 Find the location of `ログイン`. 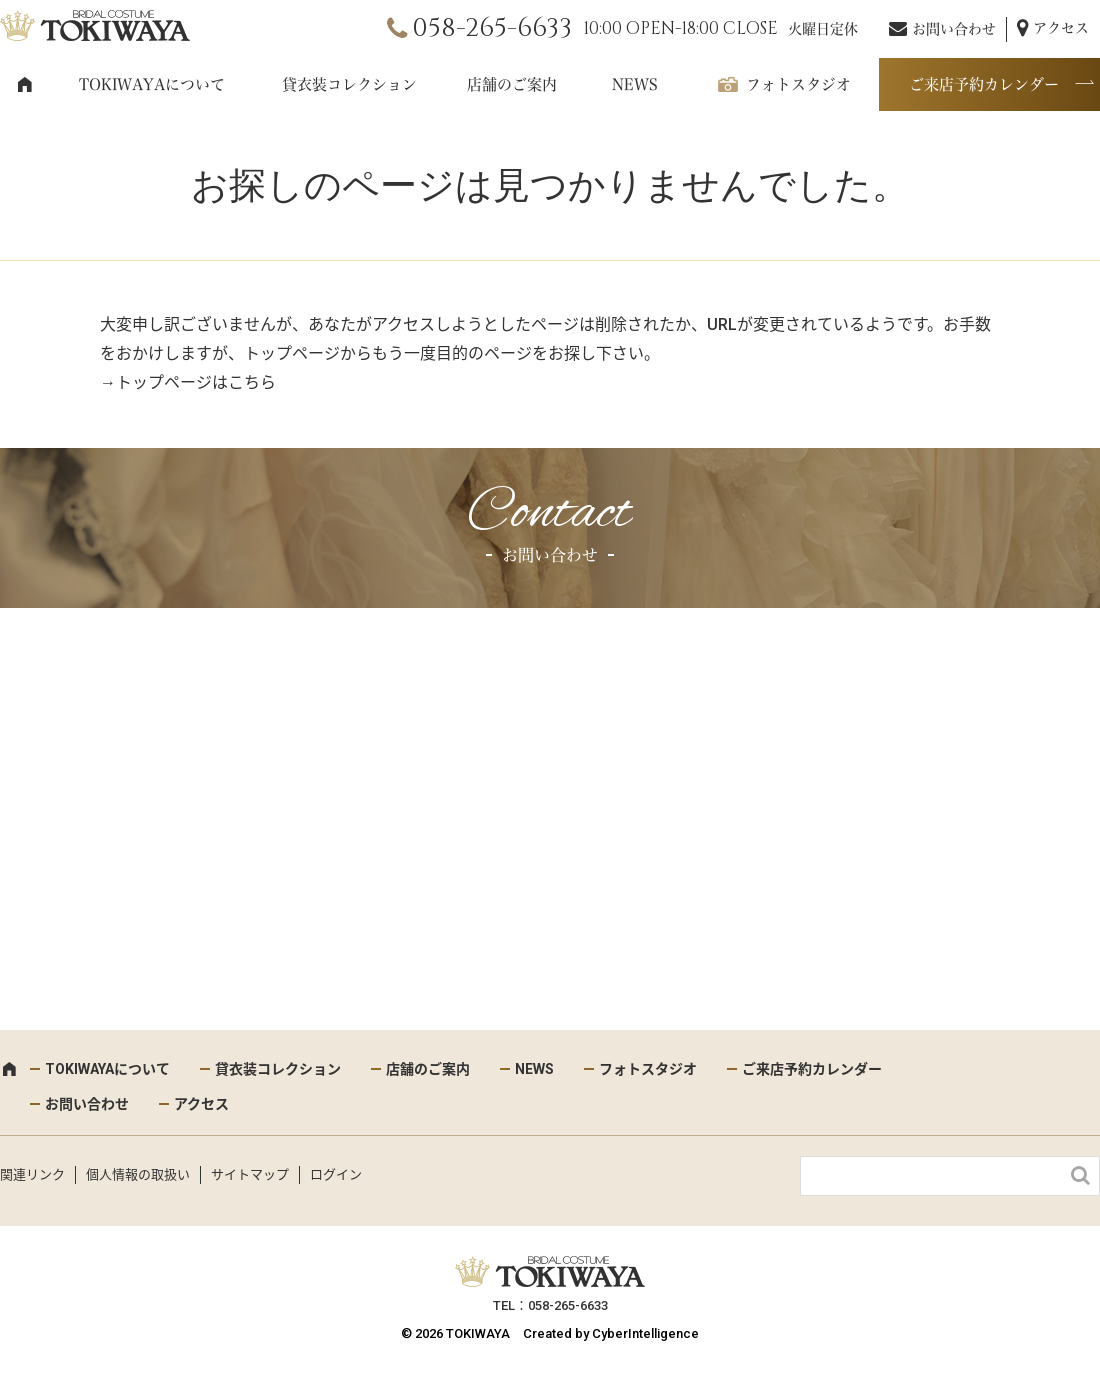

ログイン is located at coordinates (336, 1174).